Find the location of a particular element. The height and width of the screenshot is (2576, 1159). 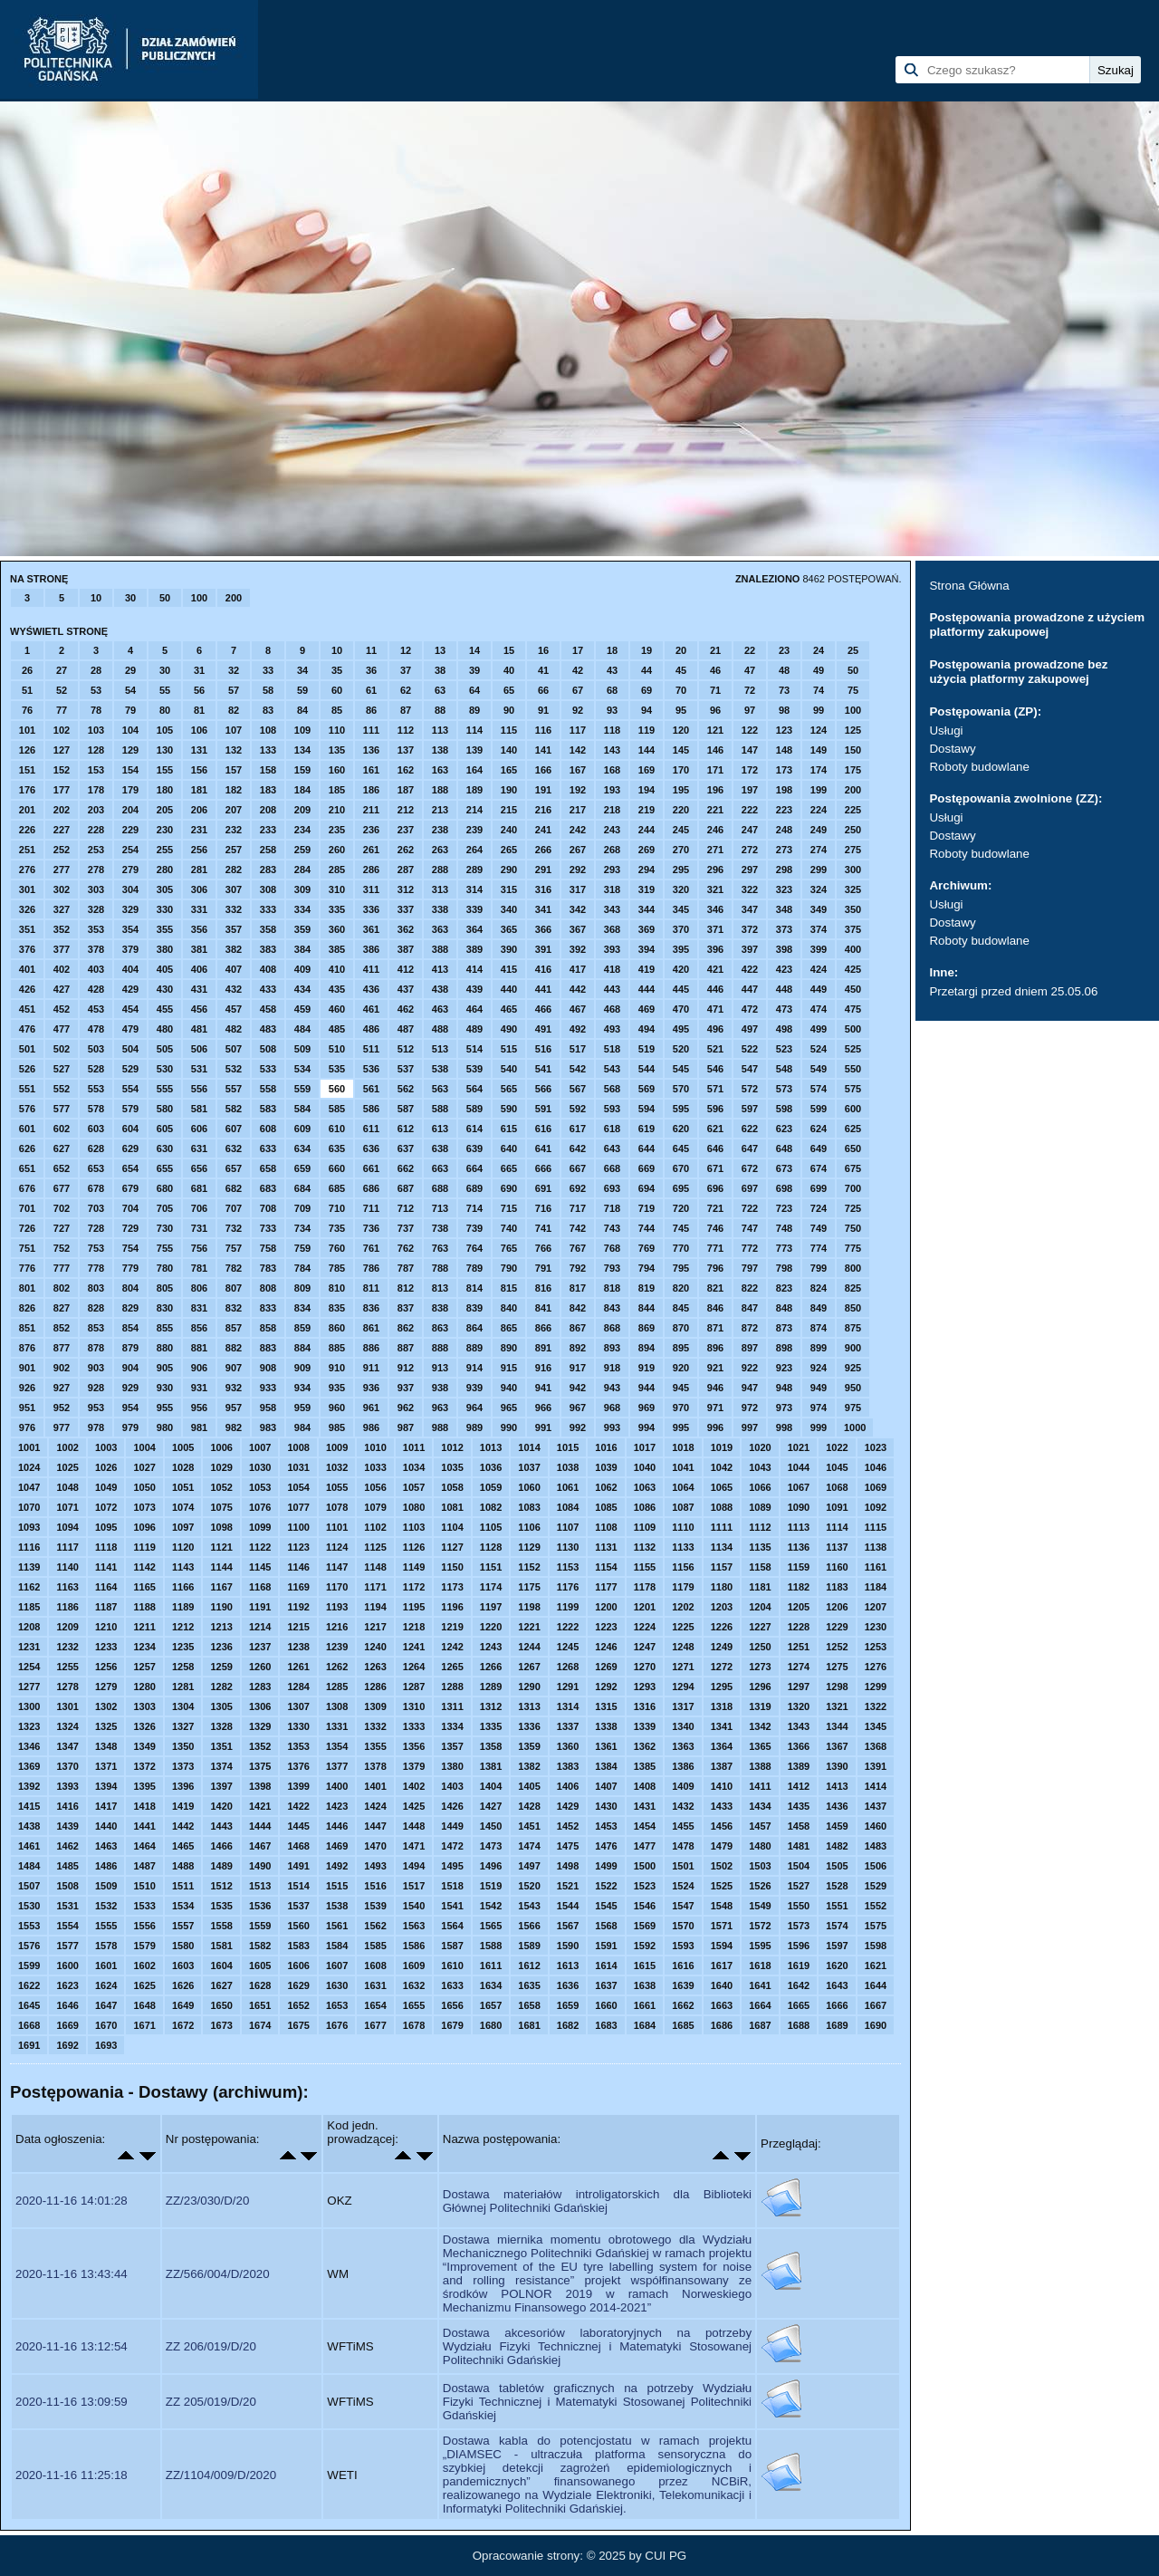

487 is located at coordinates (406, 1029).